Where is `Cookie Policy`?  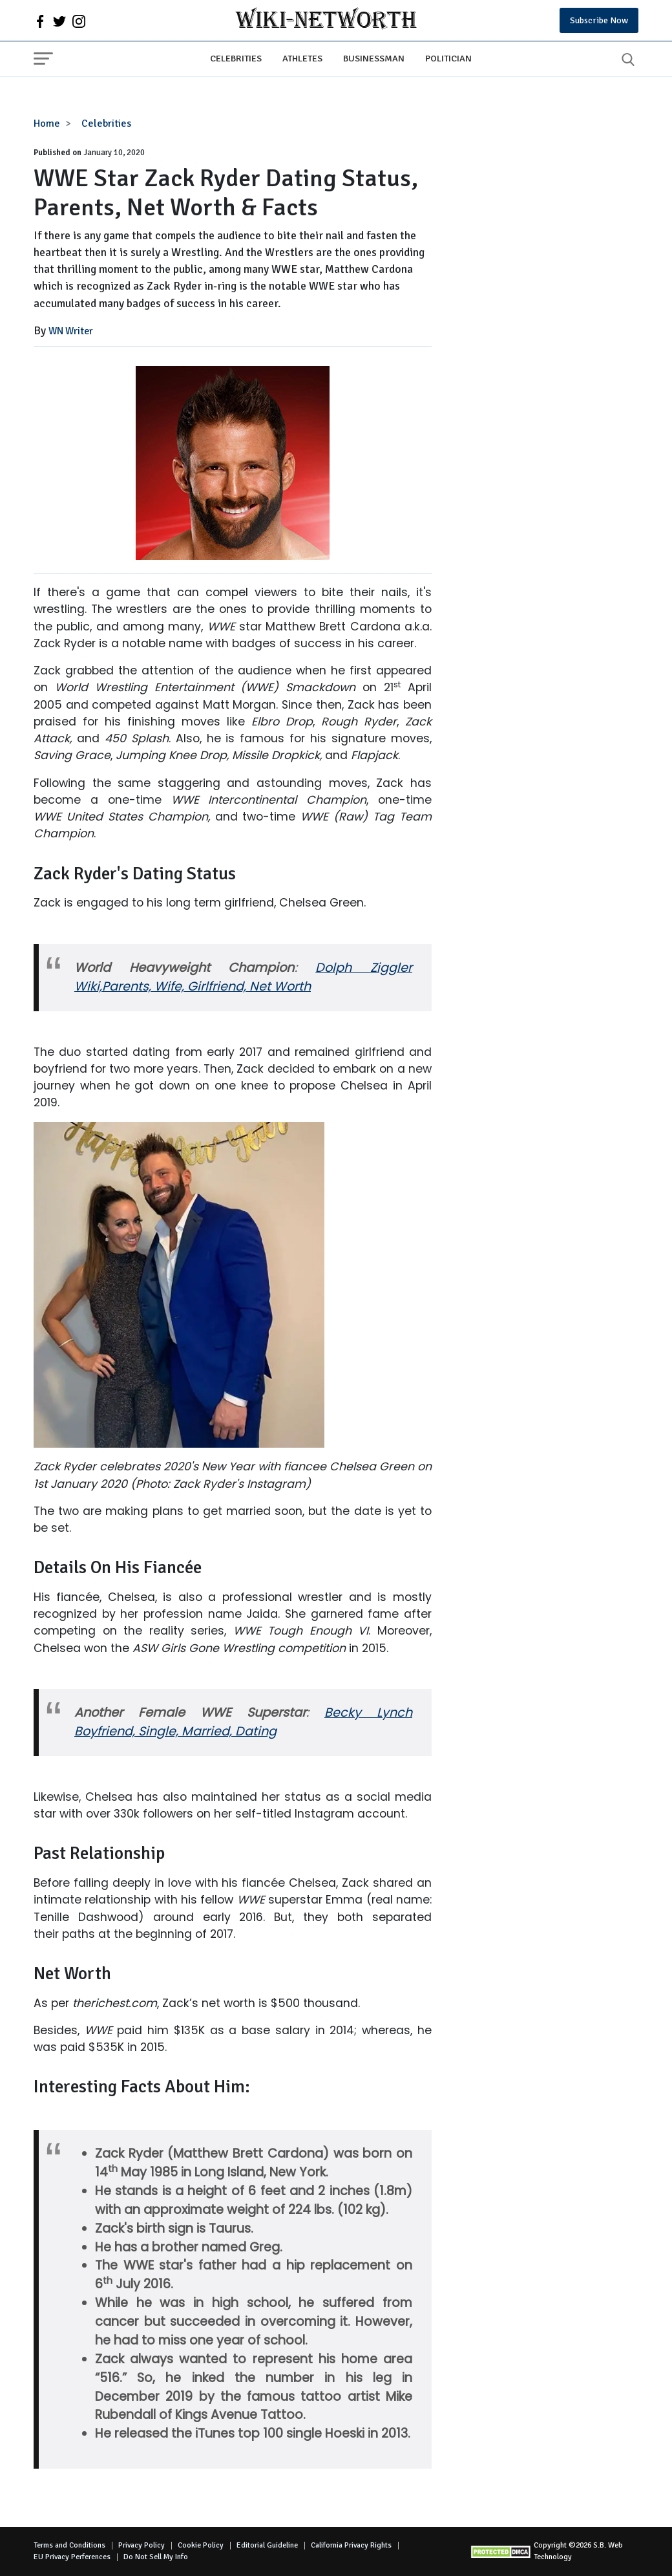 Cookie Policy is located at coordinates (201, 2545).